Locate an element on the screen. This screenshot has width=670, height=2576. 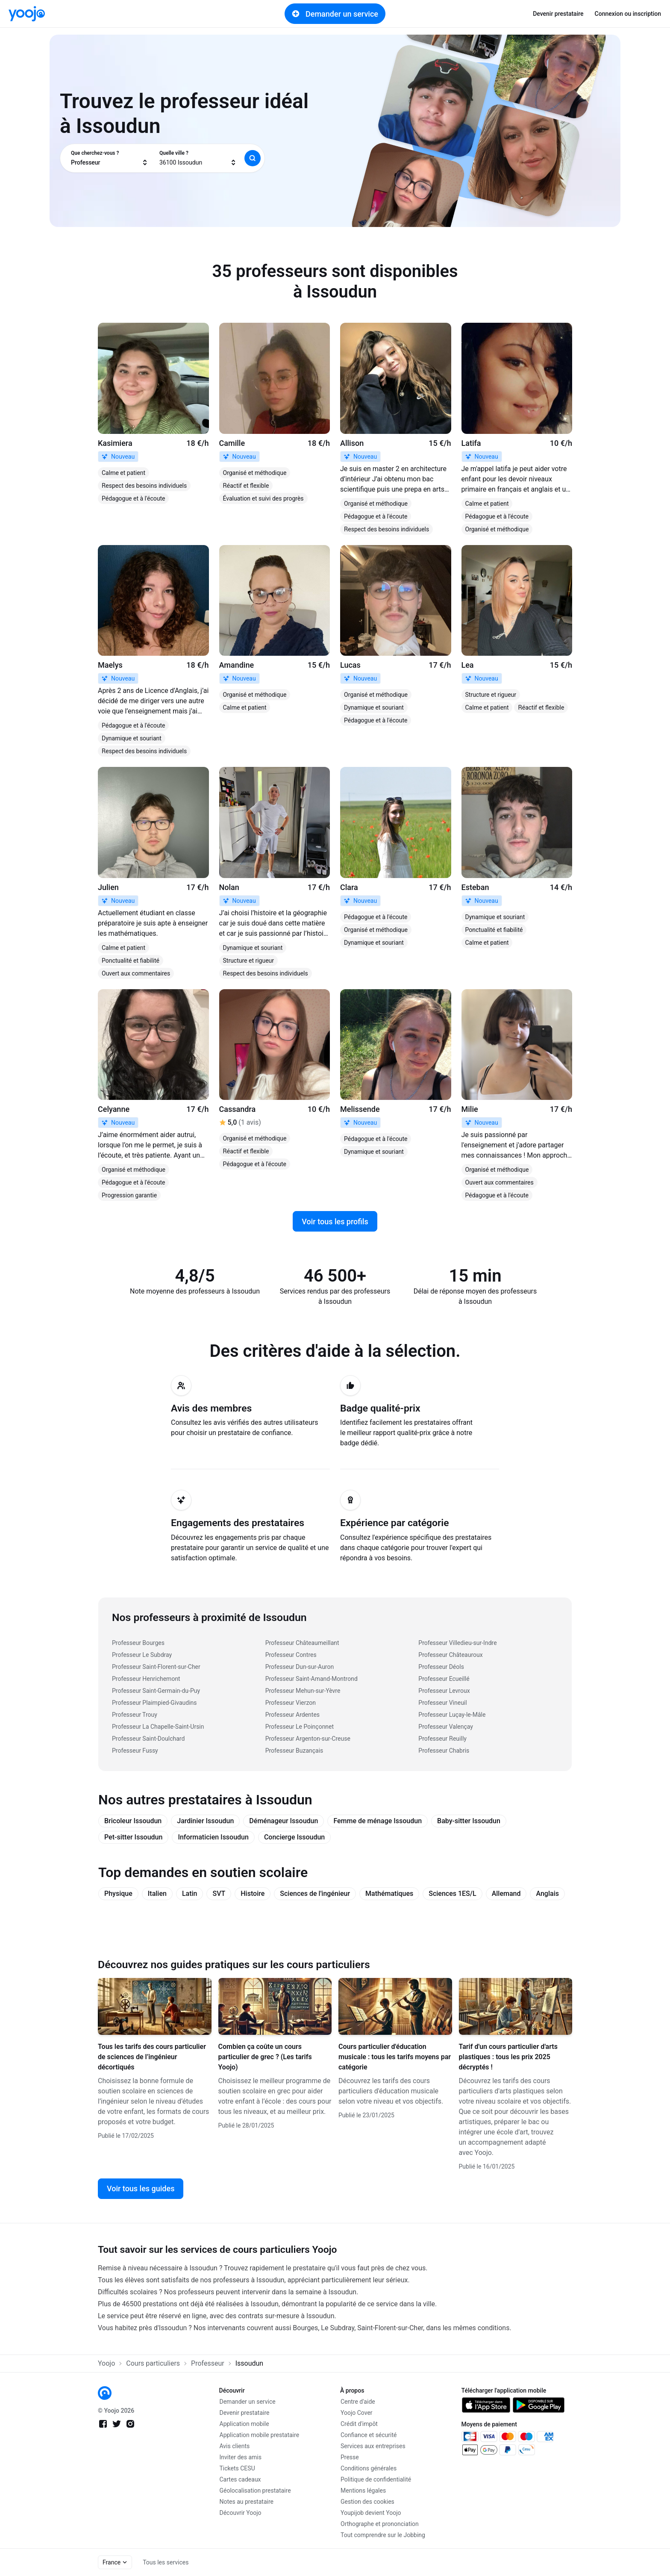
Professeur Châteaumeillant is located at coordinates (302, 1642).